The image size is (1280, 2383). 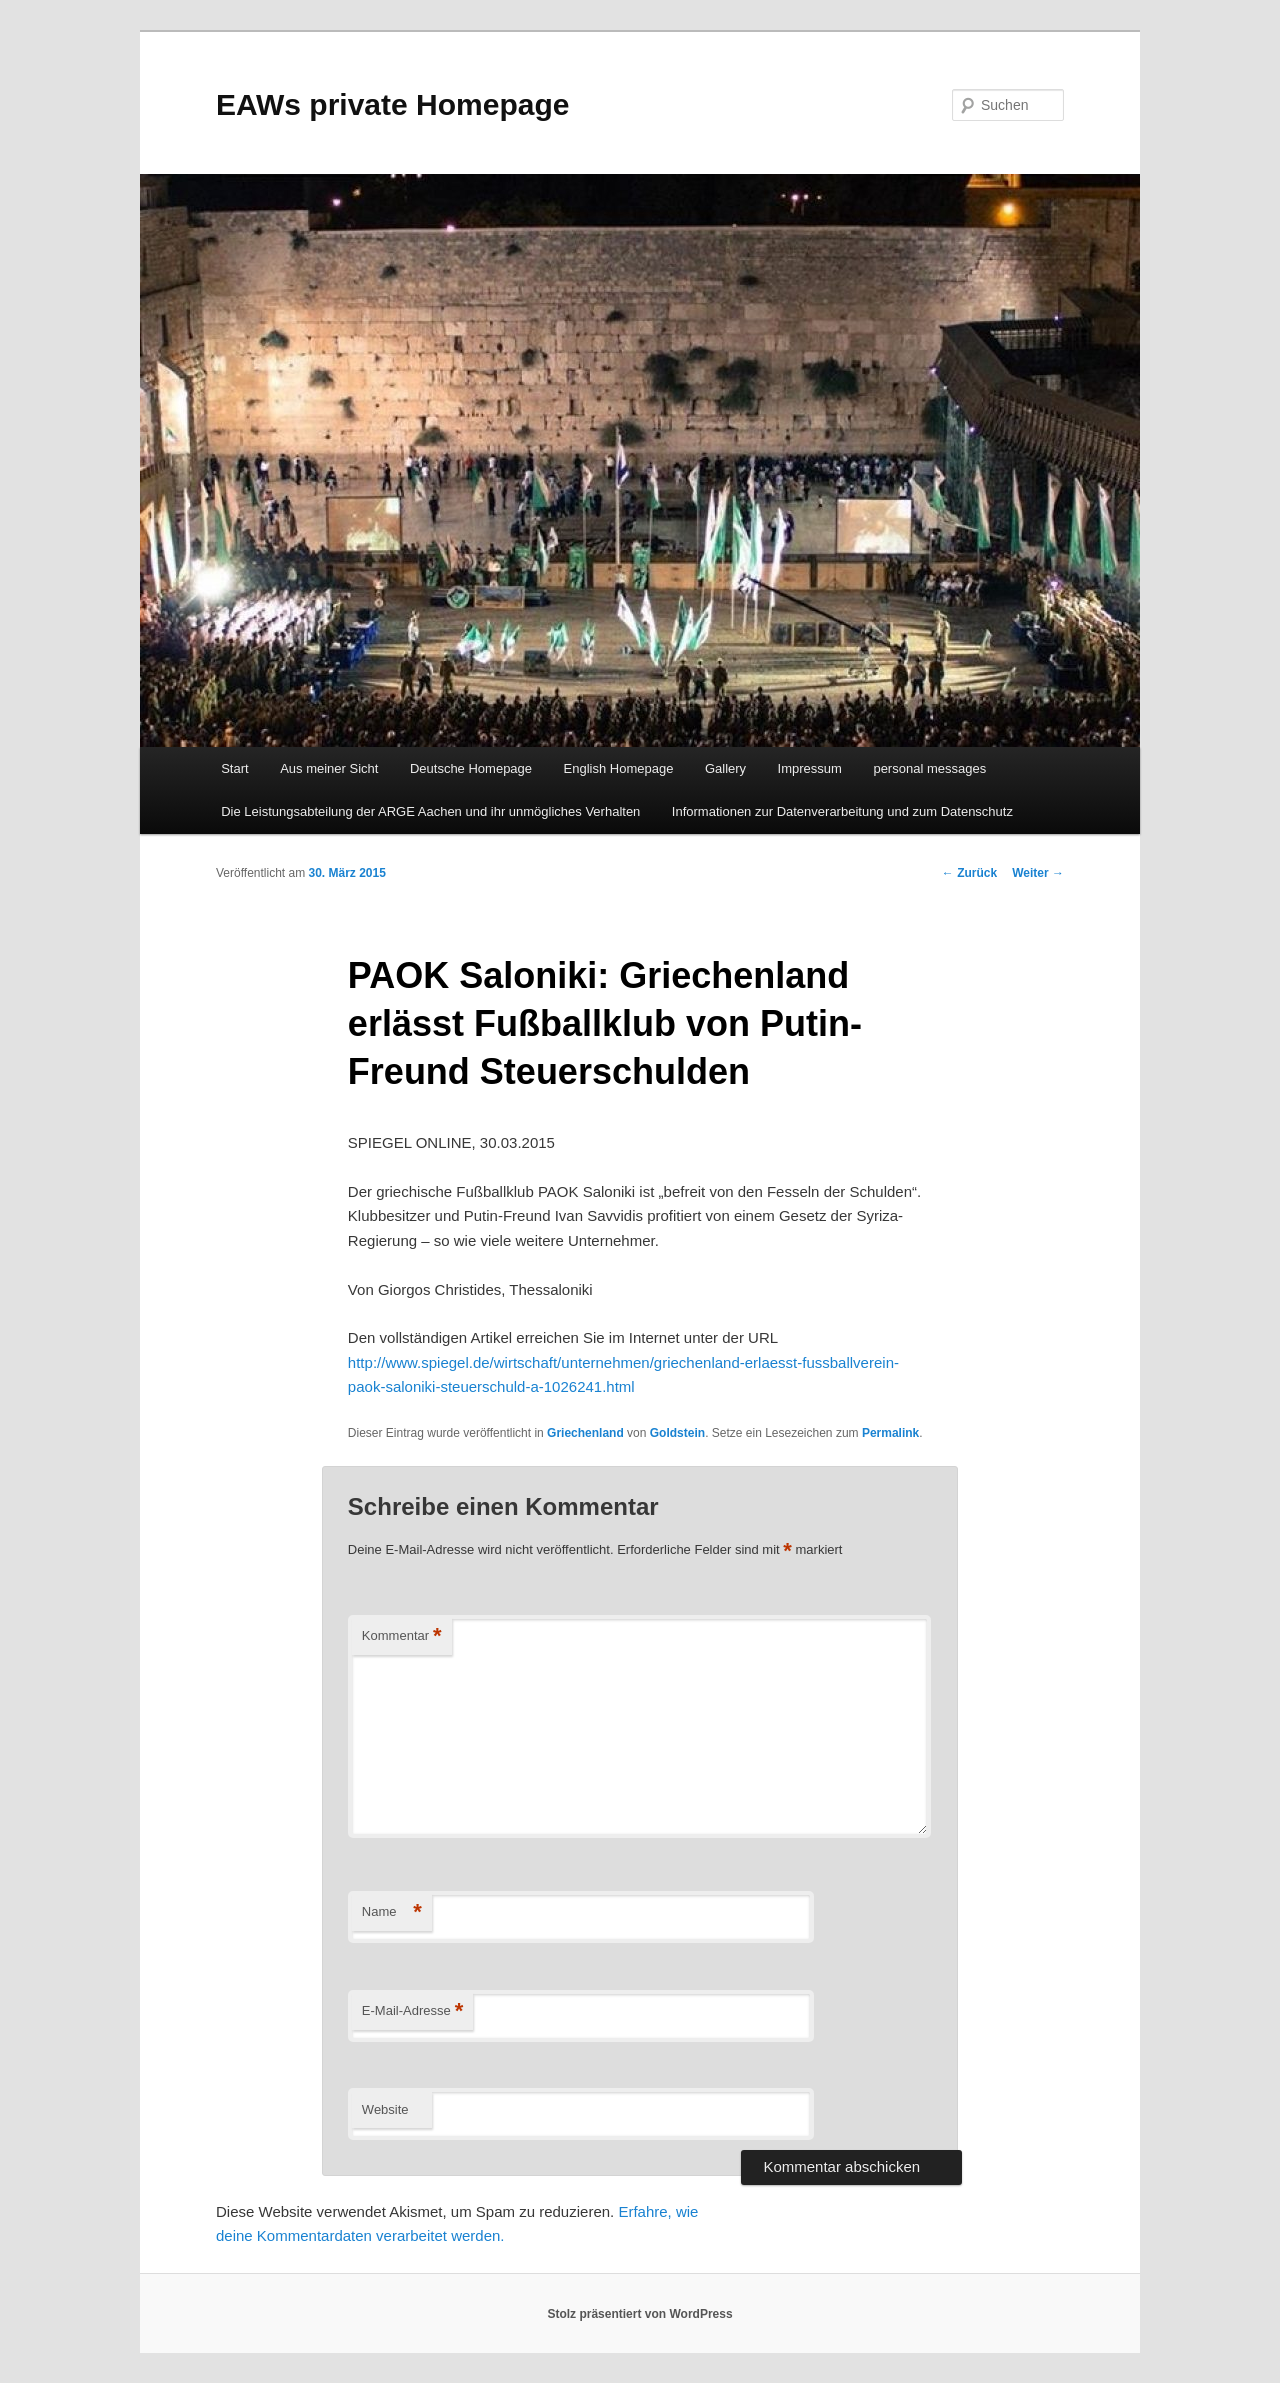 What do you see at coordinates (619, 768) in the screenshot?
I see `English Homepage` at bounding box center [619, 768].